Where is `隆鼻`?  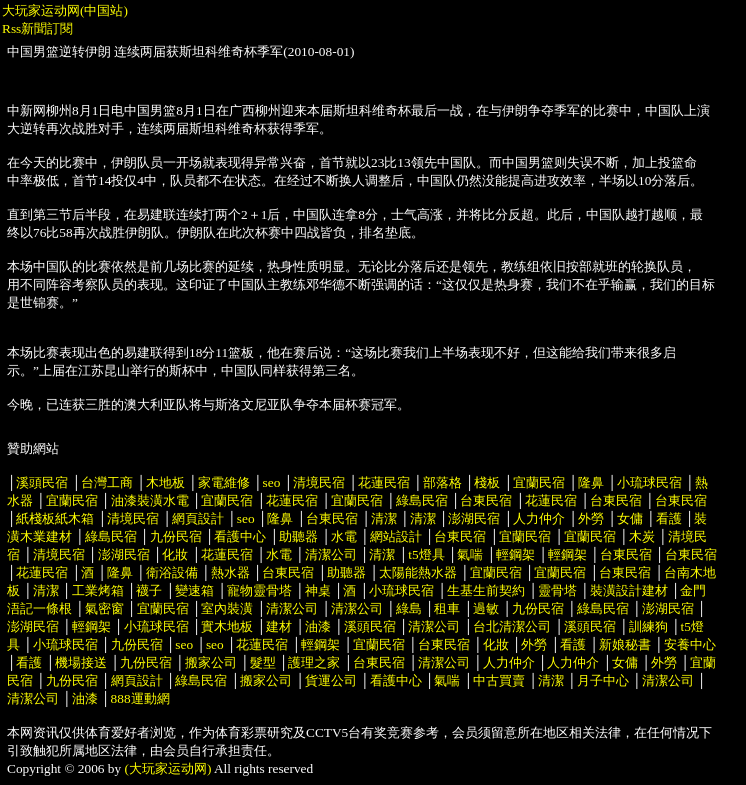 隆鼻 is located at coordinates (591, 482).